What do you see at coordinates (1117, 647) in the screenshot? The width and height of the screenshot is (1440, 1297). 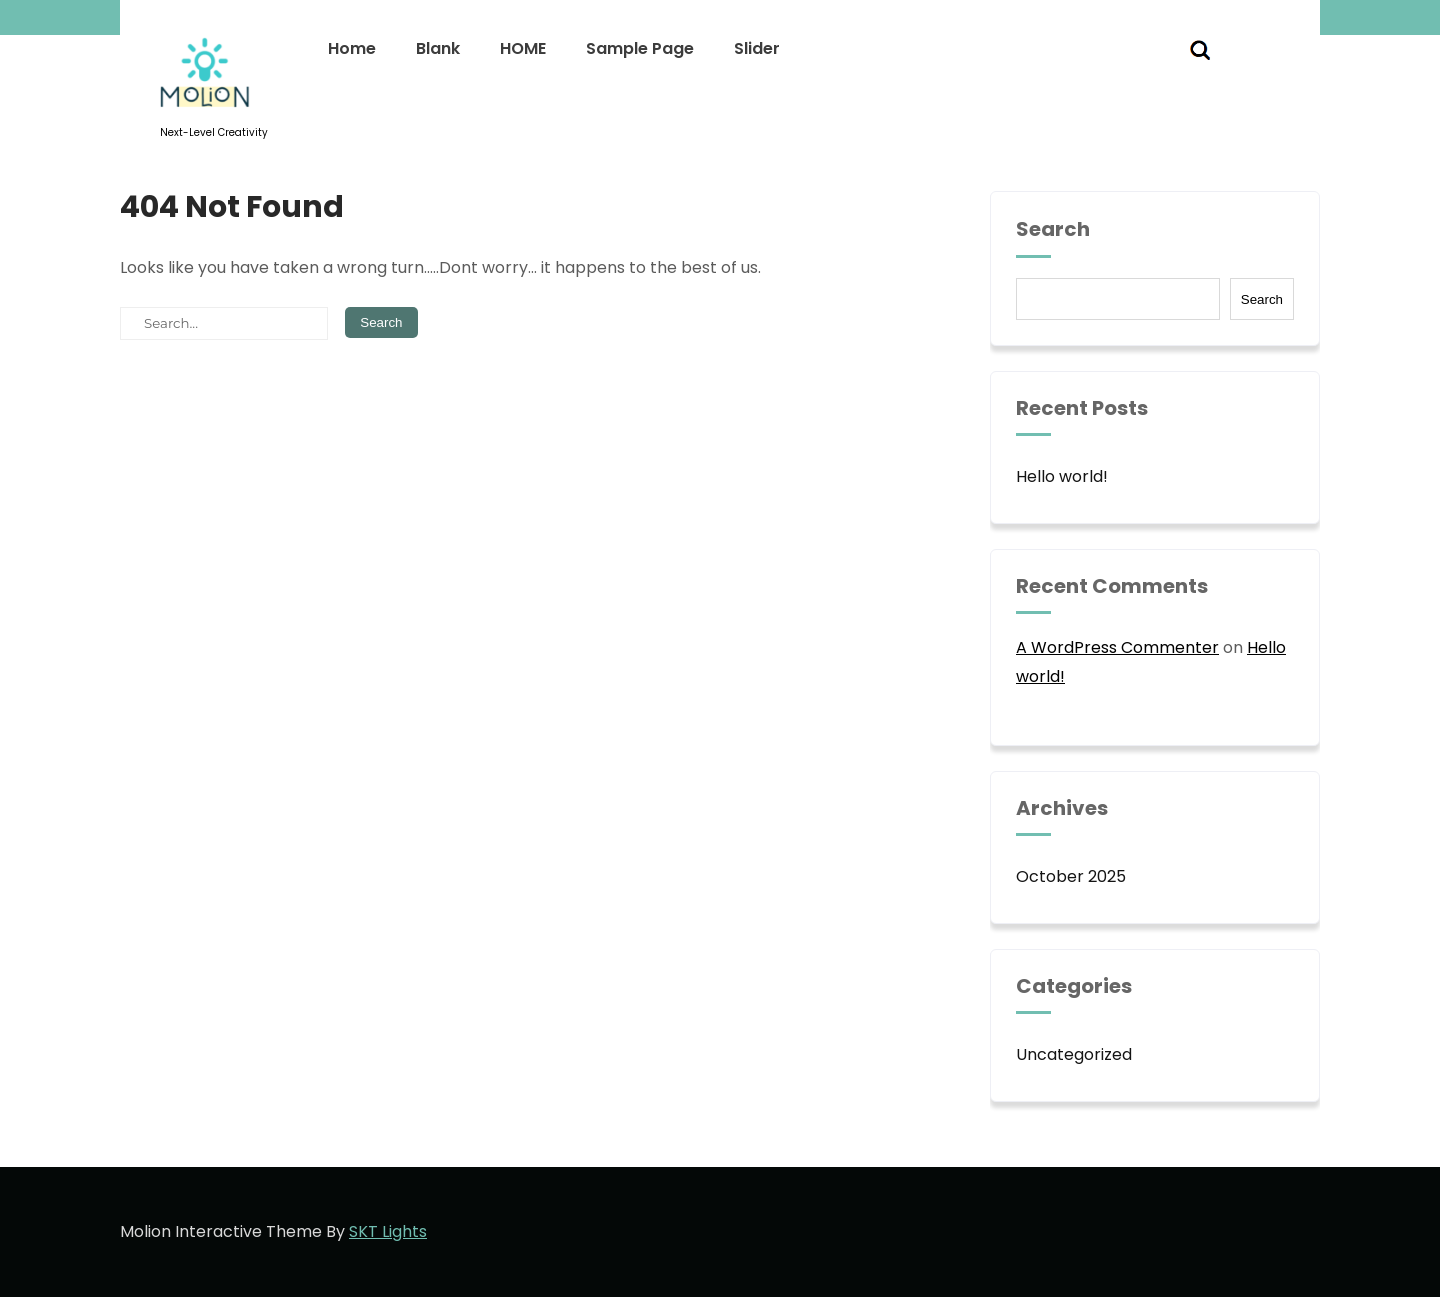 I see `A WordPress Commenter` at bounding box center [1117, 647].